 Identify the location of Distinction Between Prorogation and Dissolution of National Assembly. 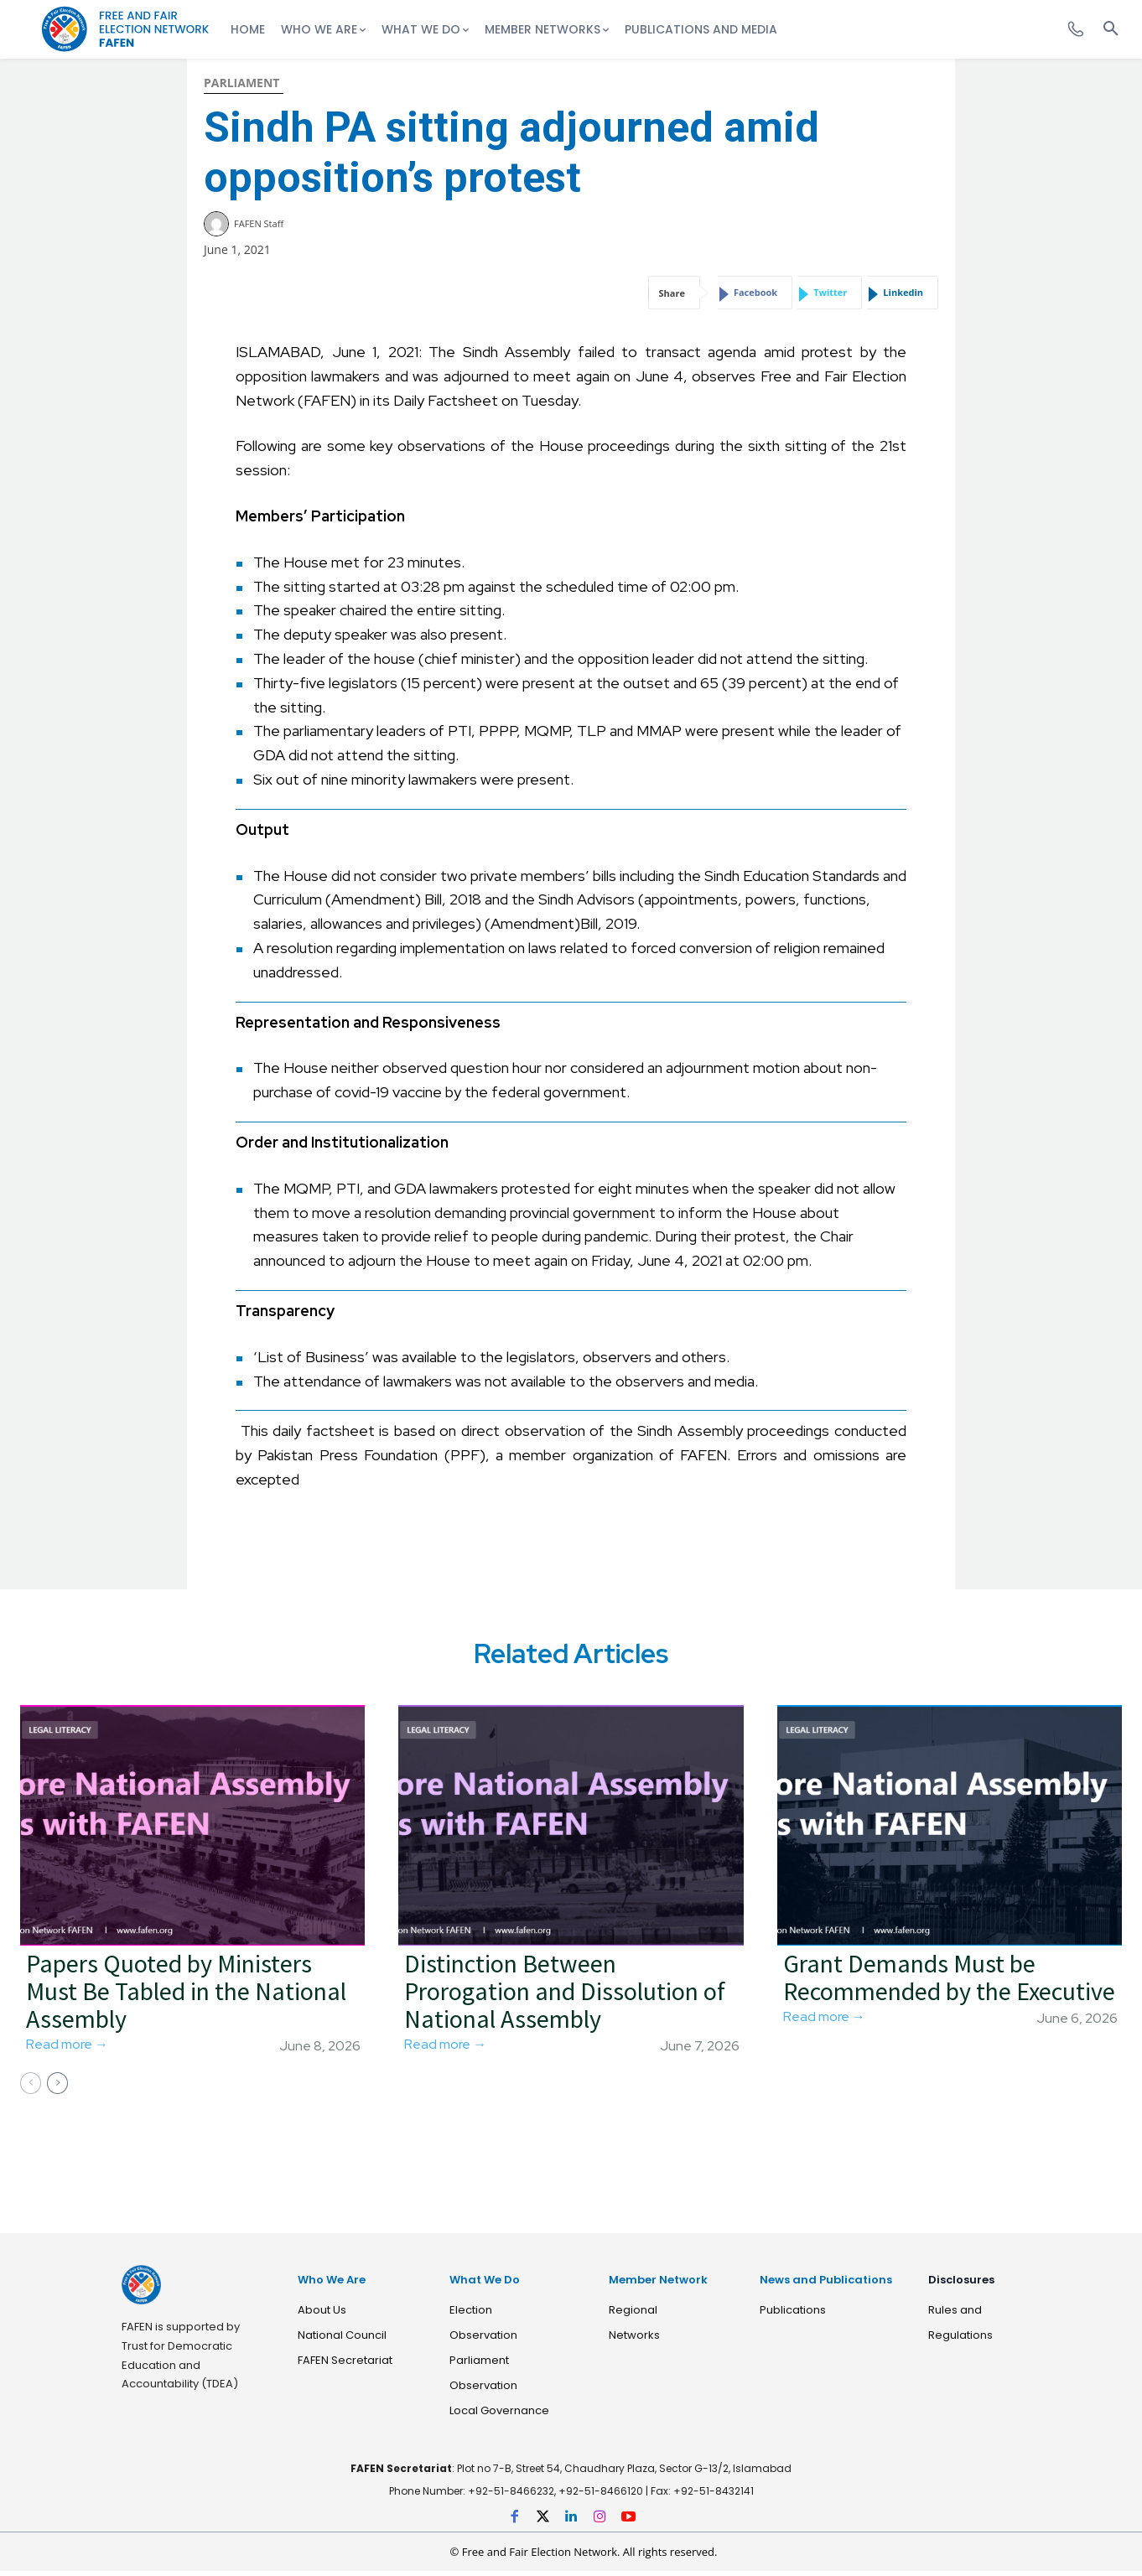
(564, 1996).